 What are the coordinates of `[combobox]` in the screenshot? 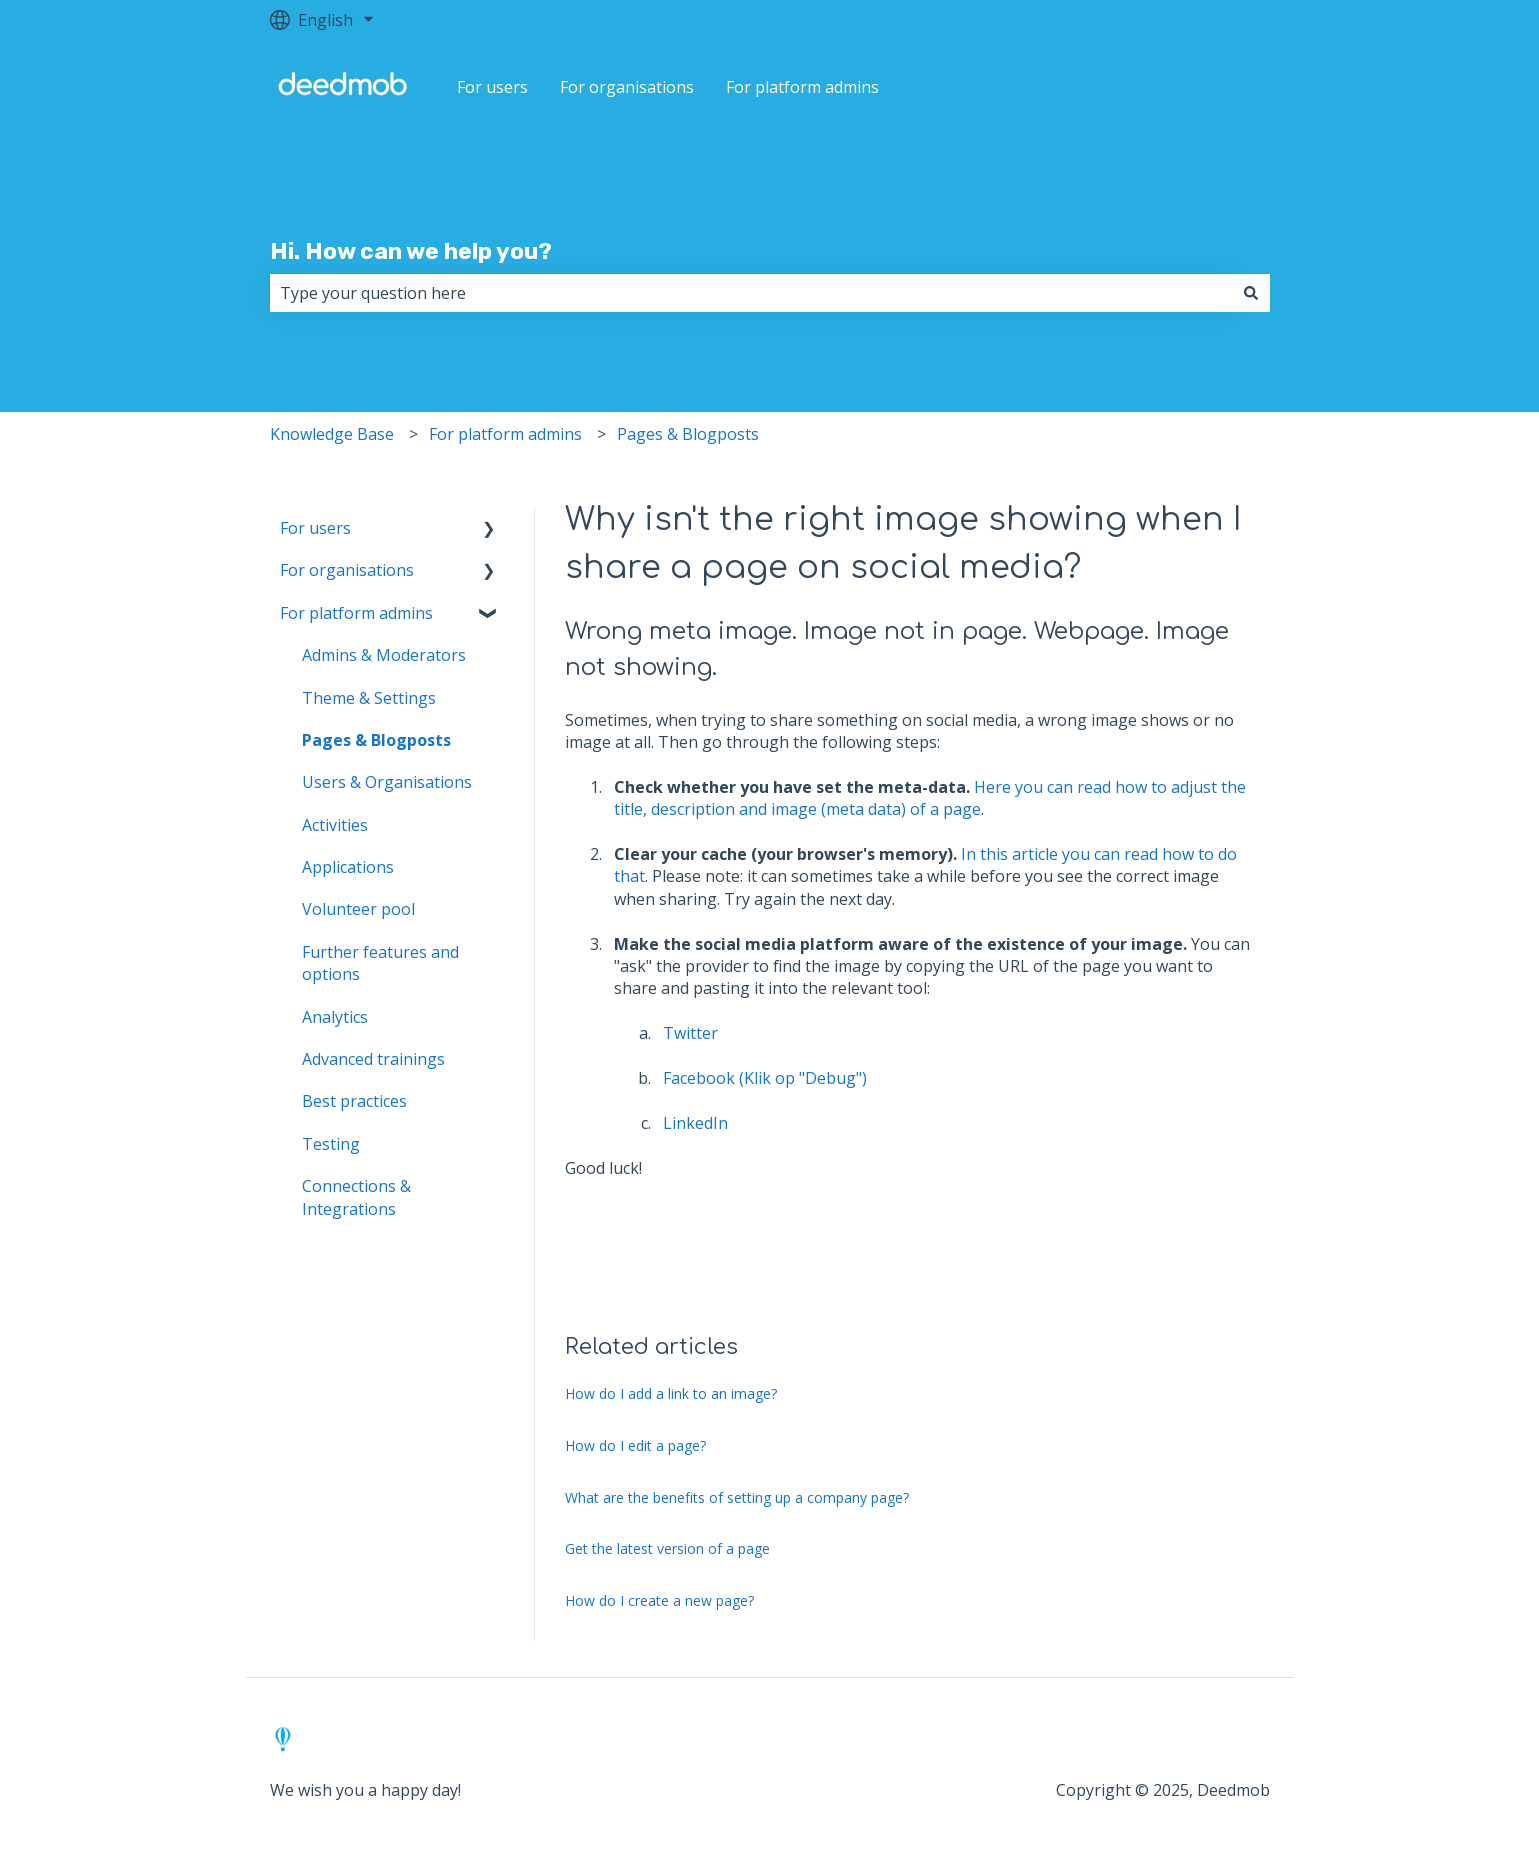 It's located at (751, 293).